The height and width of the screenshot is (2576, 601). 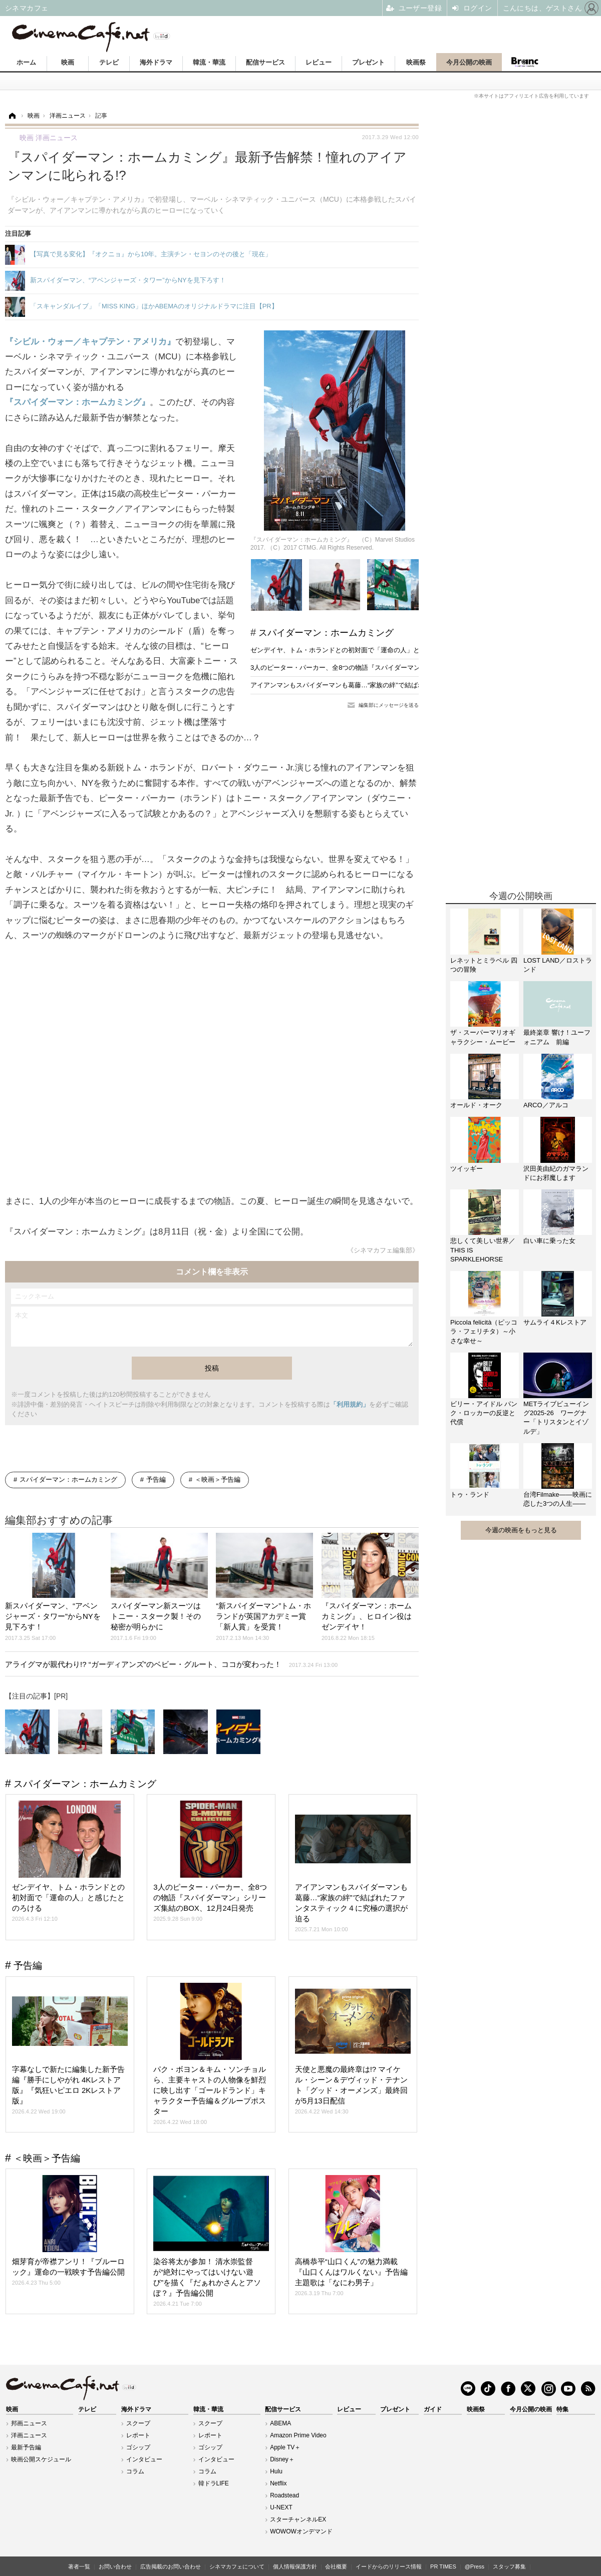 What do you see at coordinates (416, 62) in the screenshot?
I see `映画祭` at bounding box center [416, 62].